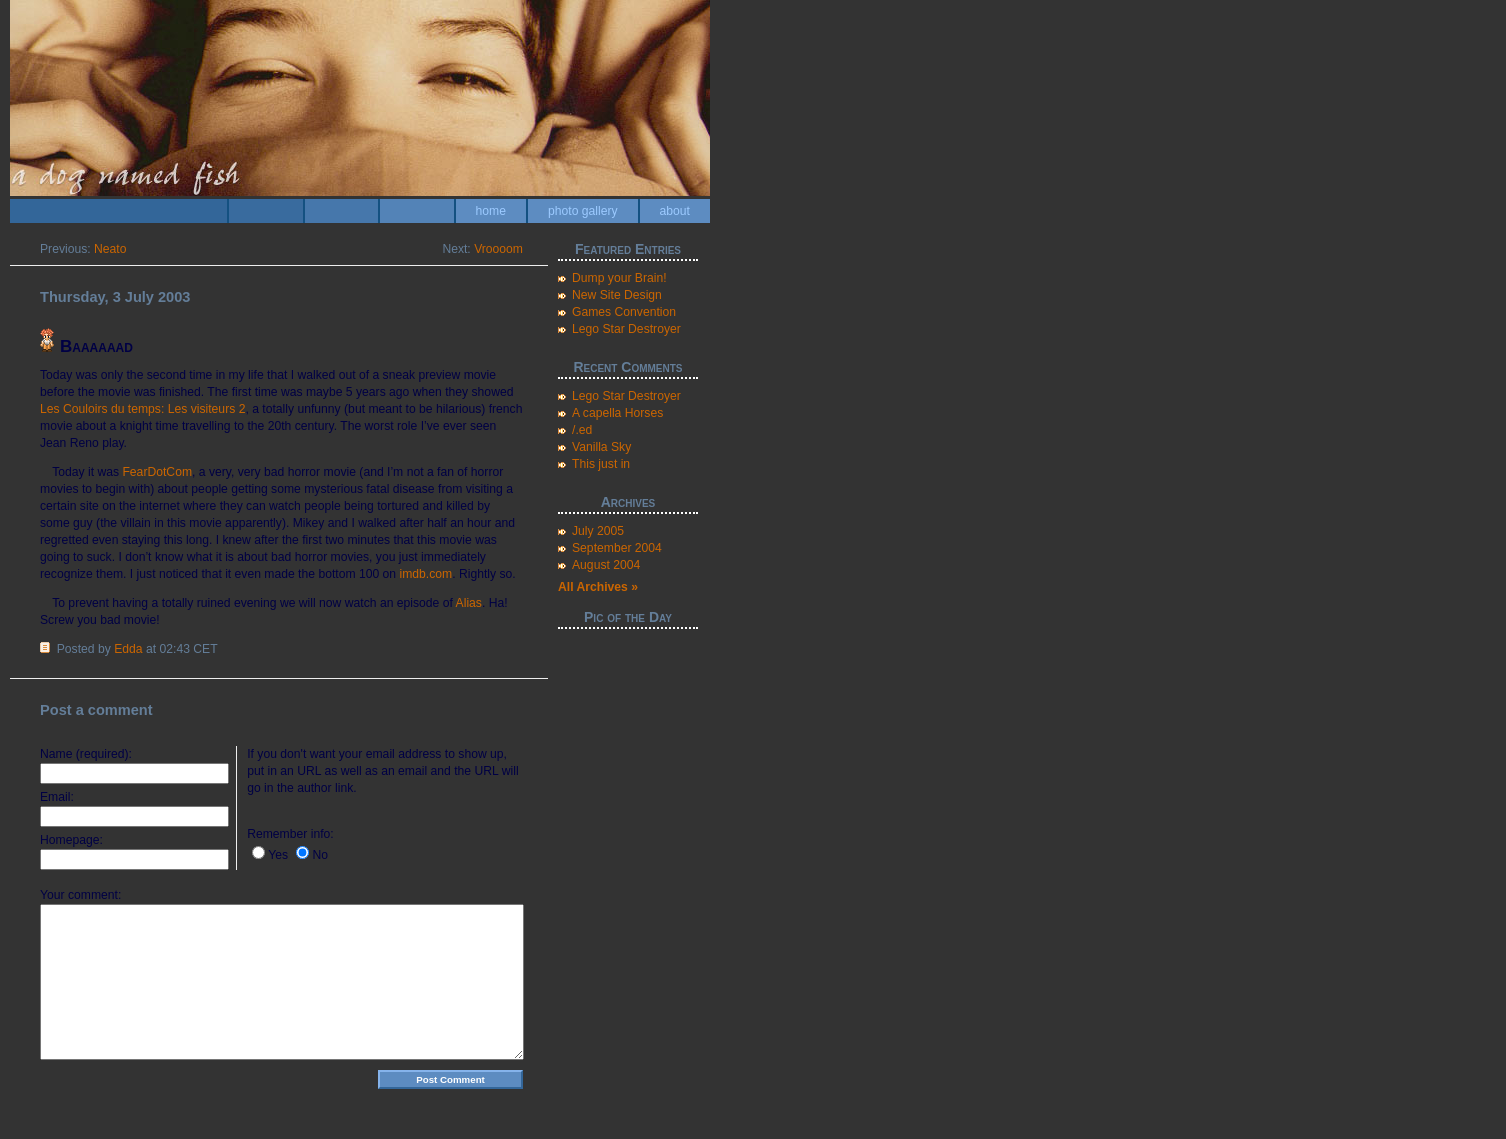  Describe the element at coordinates (157, 472) in the screenshot. I see `FearDotCom` at that location.